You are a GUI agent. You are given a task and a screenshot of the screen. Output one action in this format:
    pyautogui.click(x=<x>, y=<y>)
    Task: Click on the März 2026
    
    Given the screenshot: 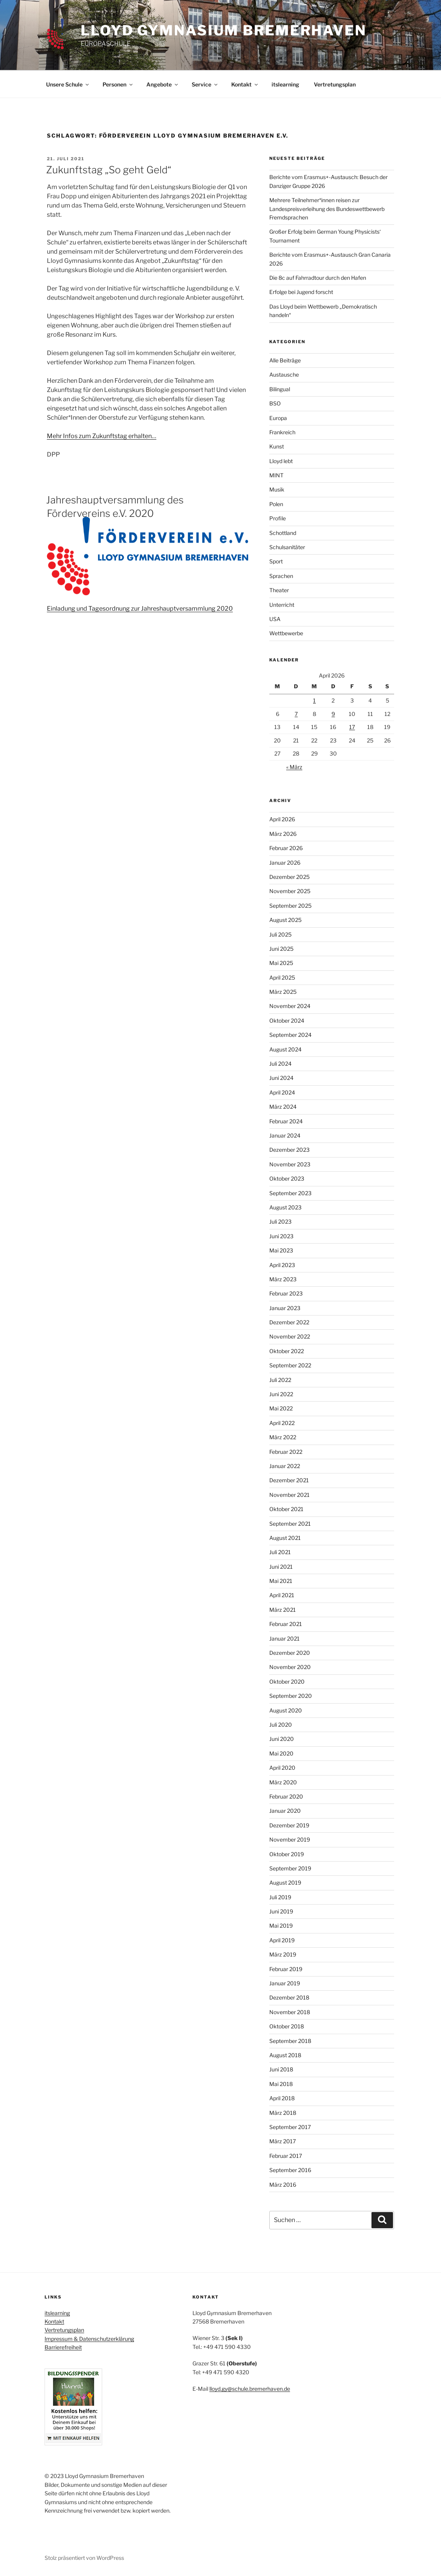 What is the action you would take?
    pyautogui.click(x=283, y=833)
    